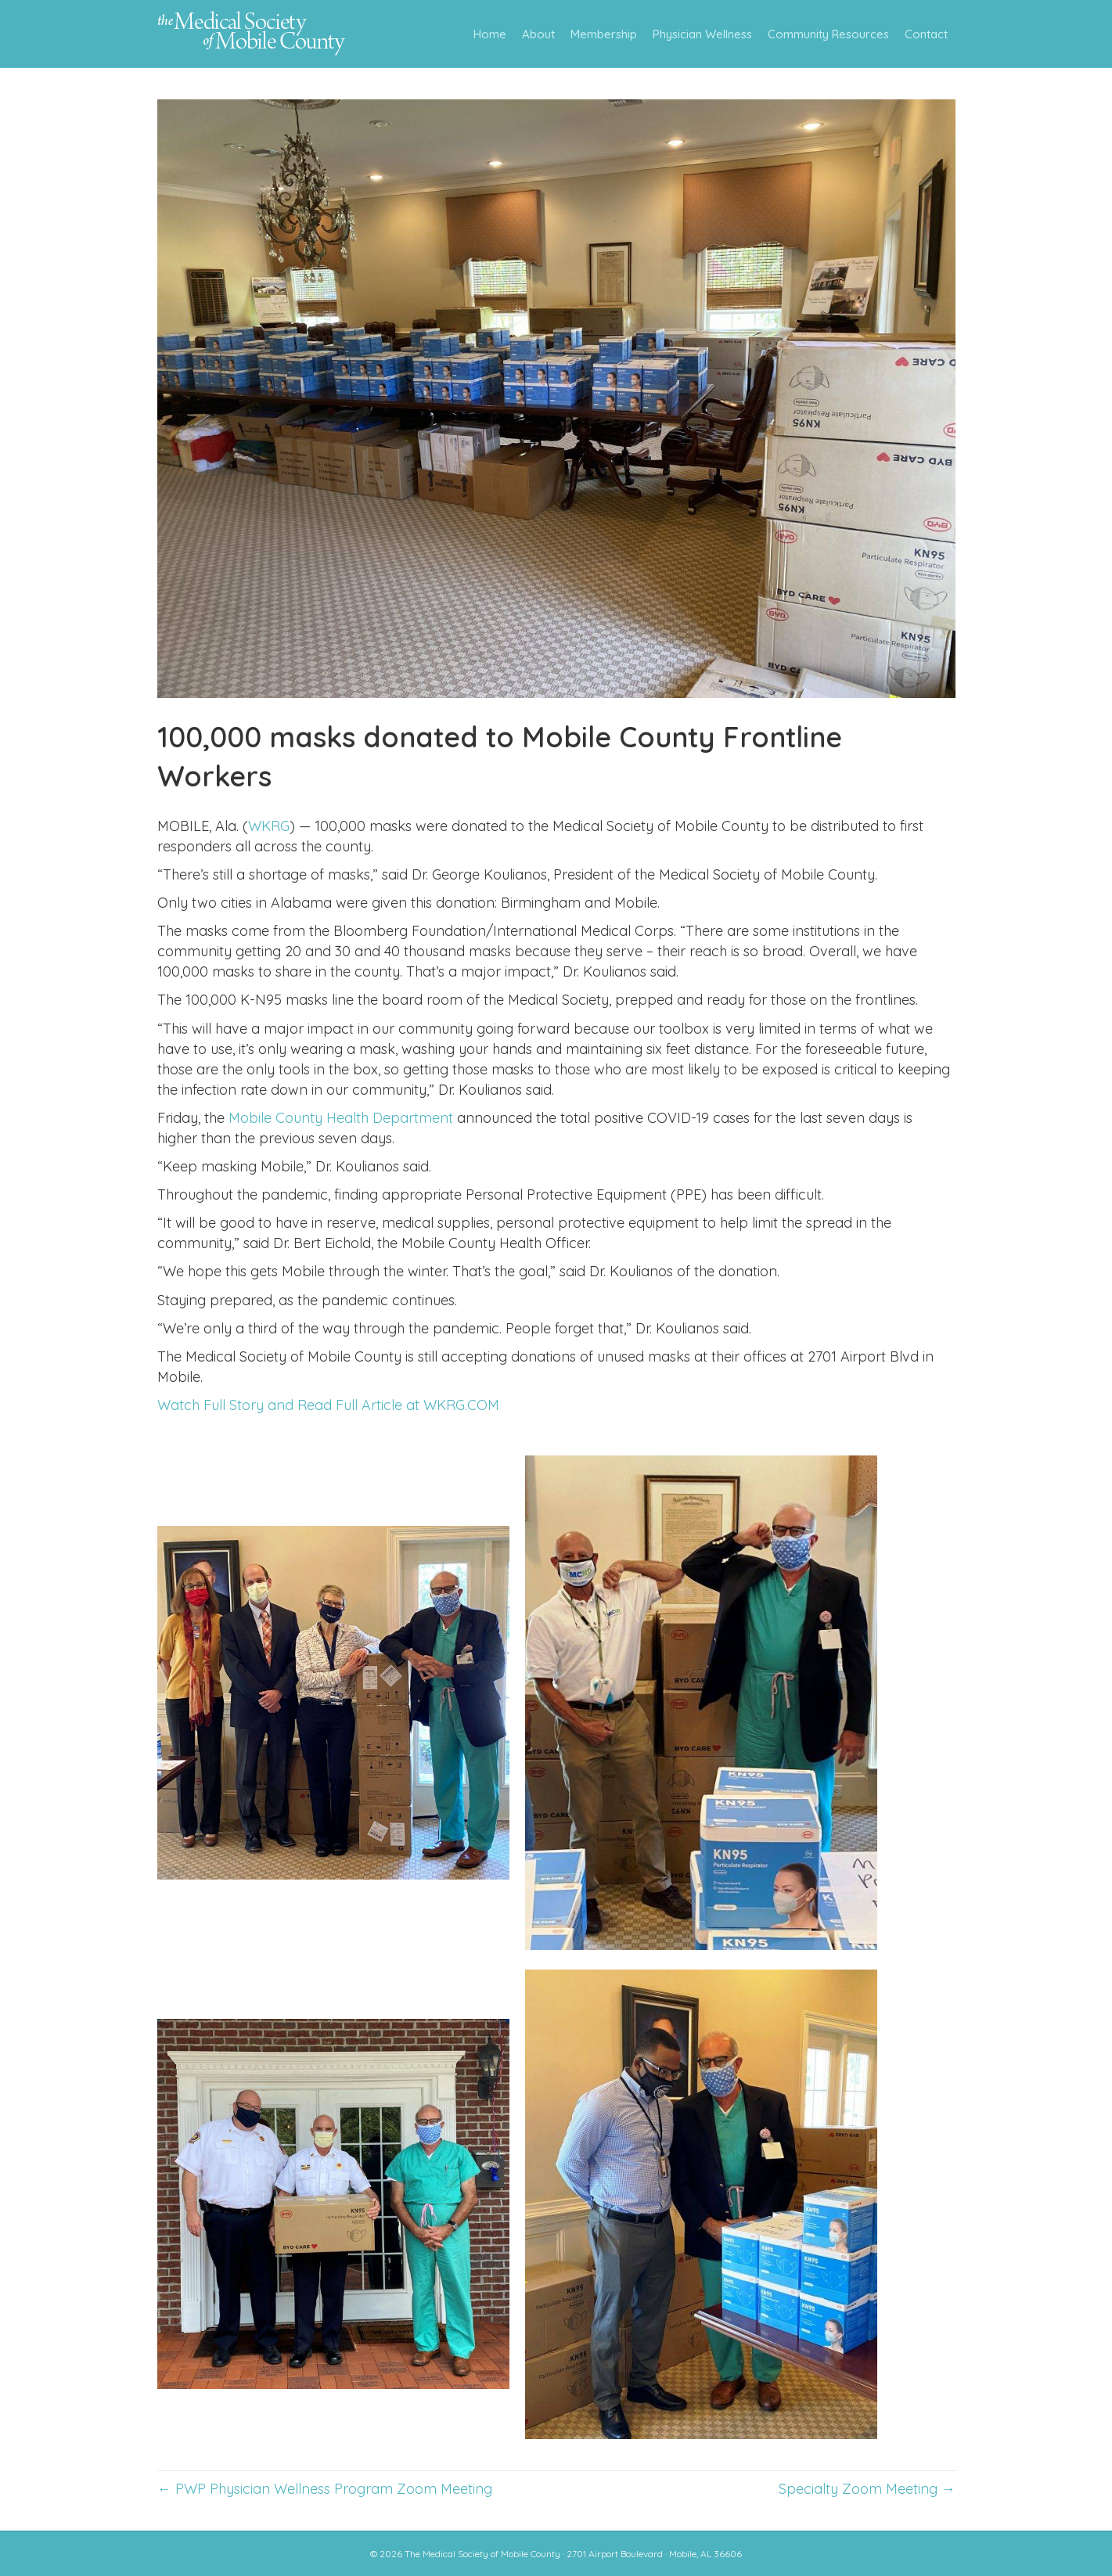  I want to click on Contact, so click(926, 34).